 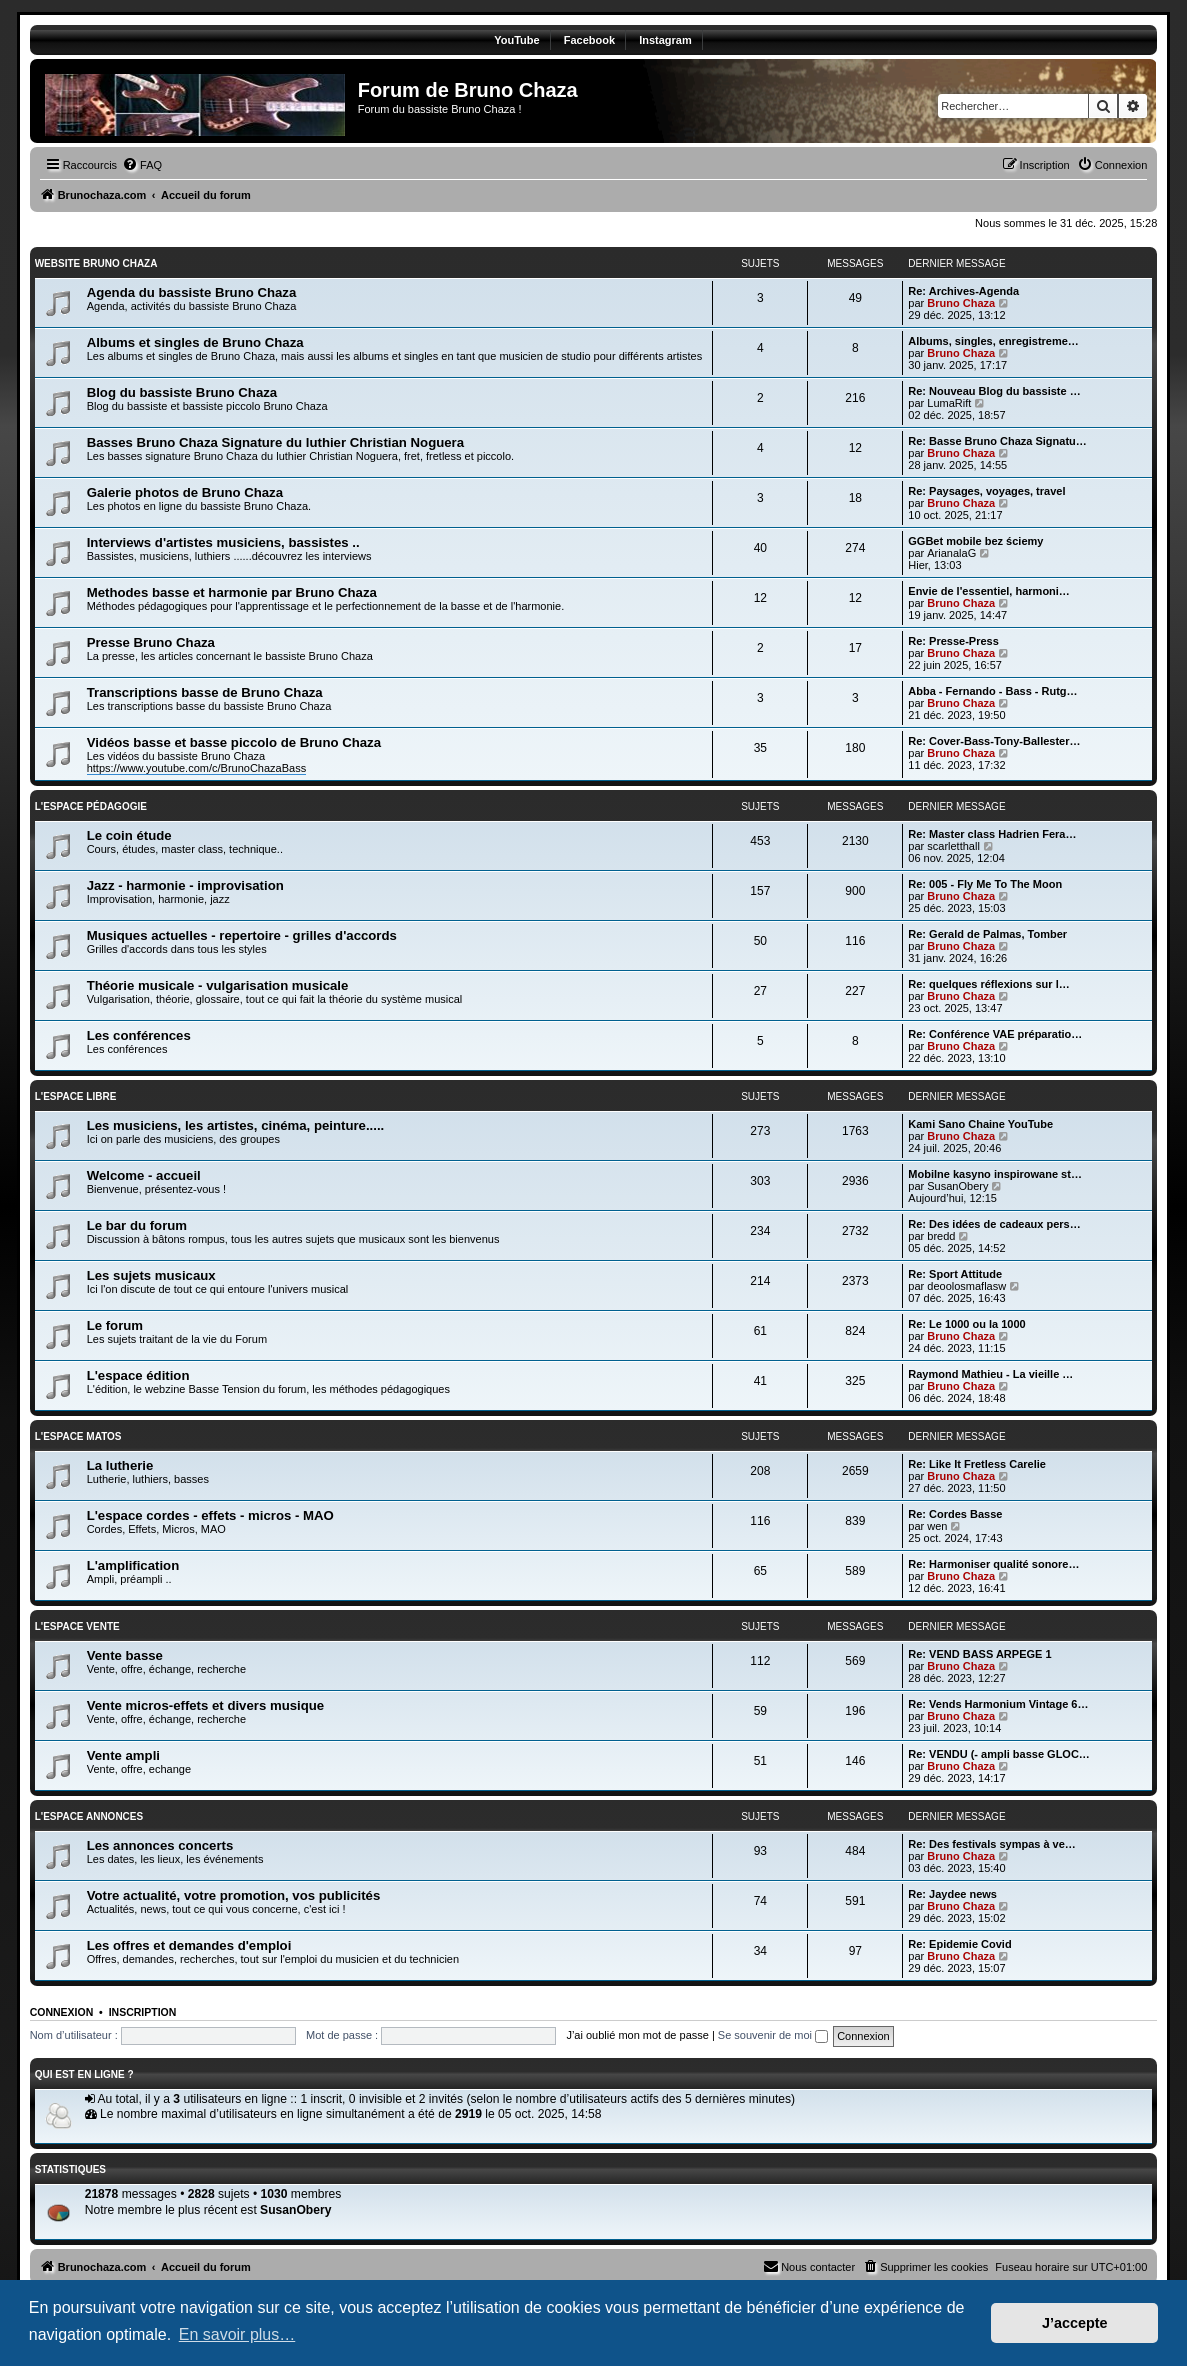 I want to click on bredd, so click(x=941, y=1236).